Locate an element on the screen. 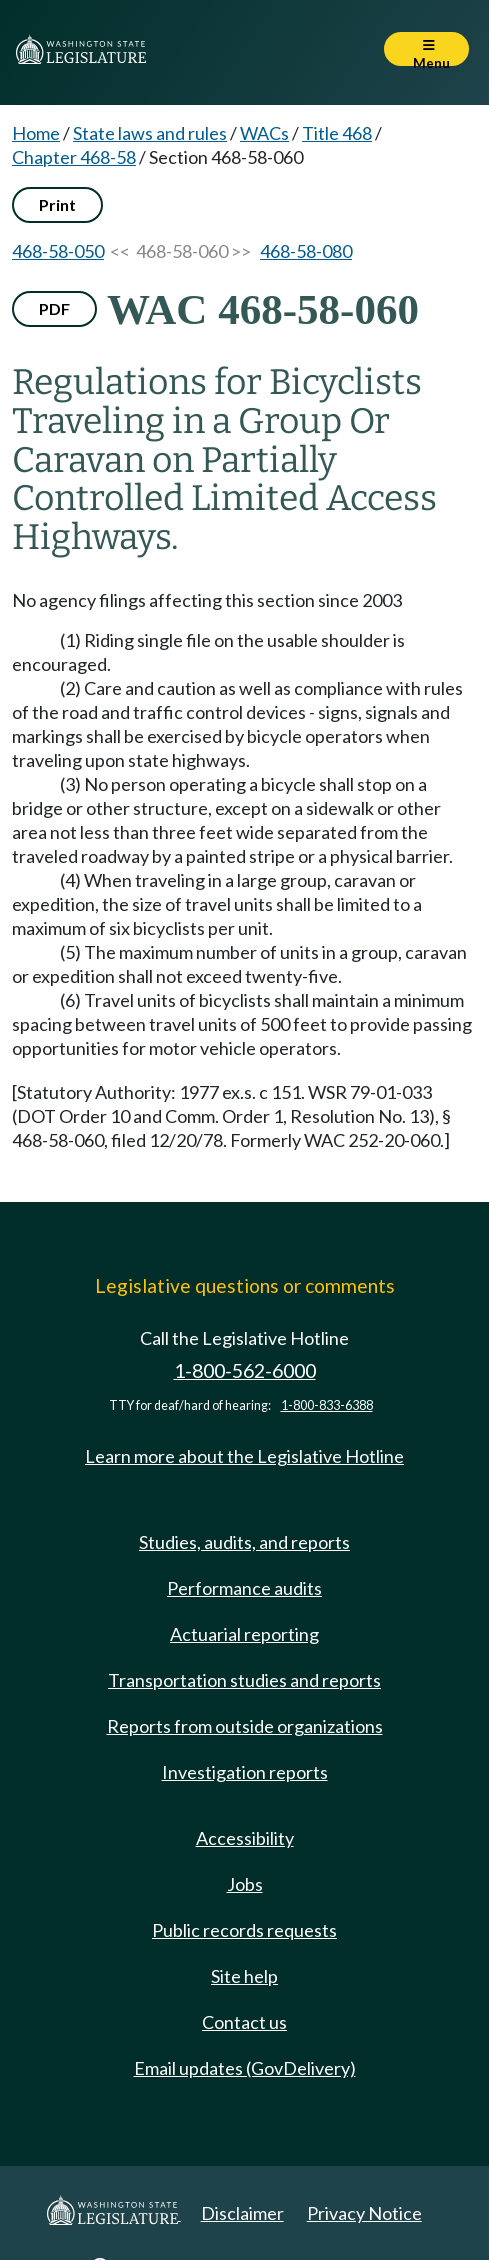  468-58-080 is located at coordinates (306, 251).